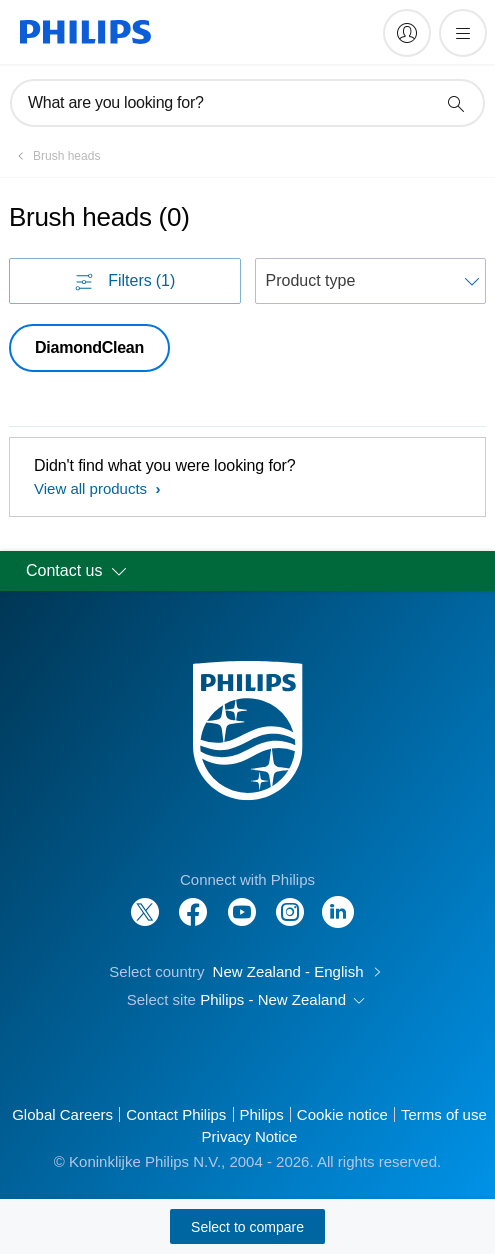 The width and height of the screenshot is (495, 1254). I want to click on [My Philips], so click(407, 33).